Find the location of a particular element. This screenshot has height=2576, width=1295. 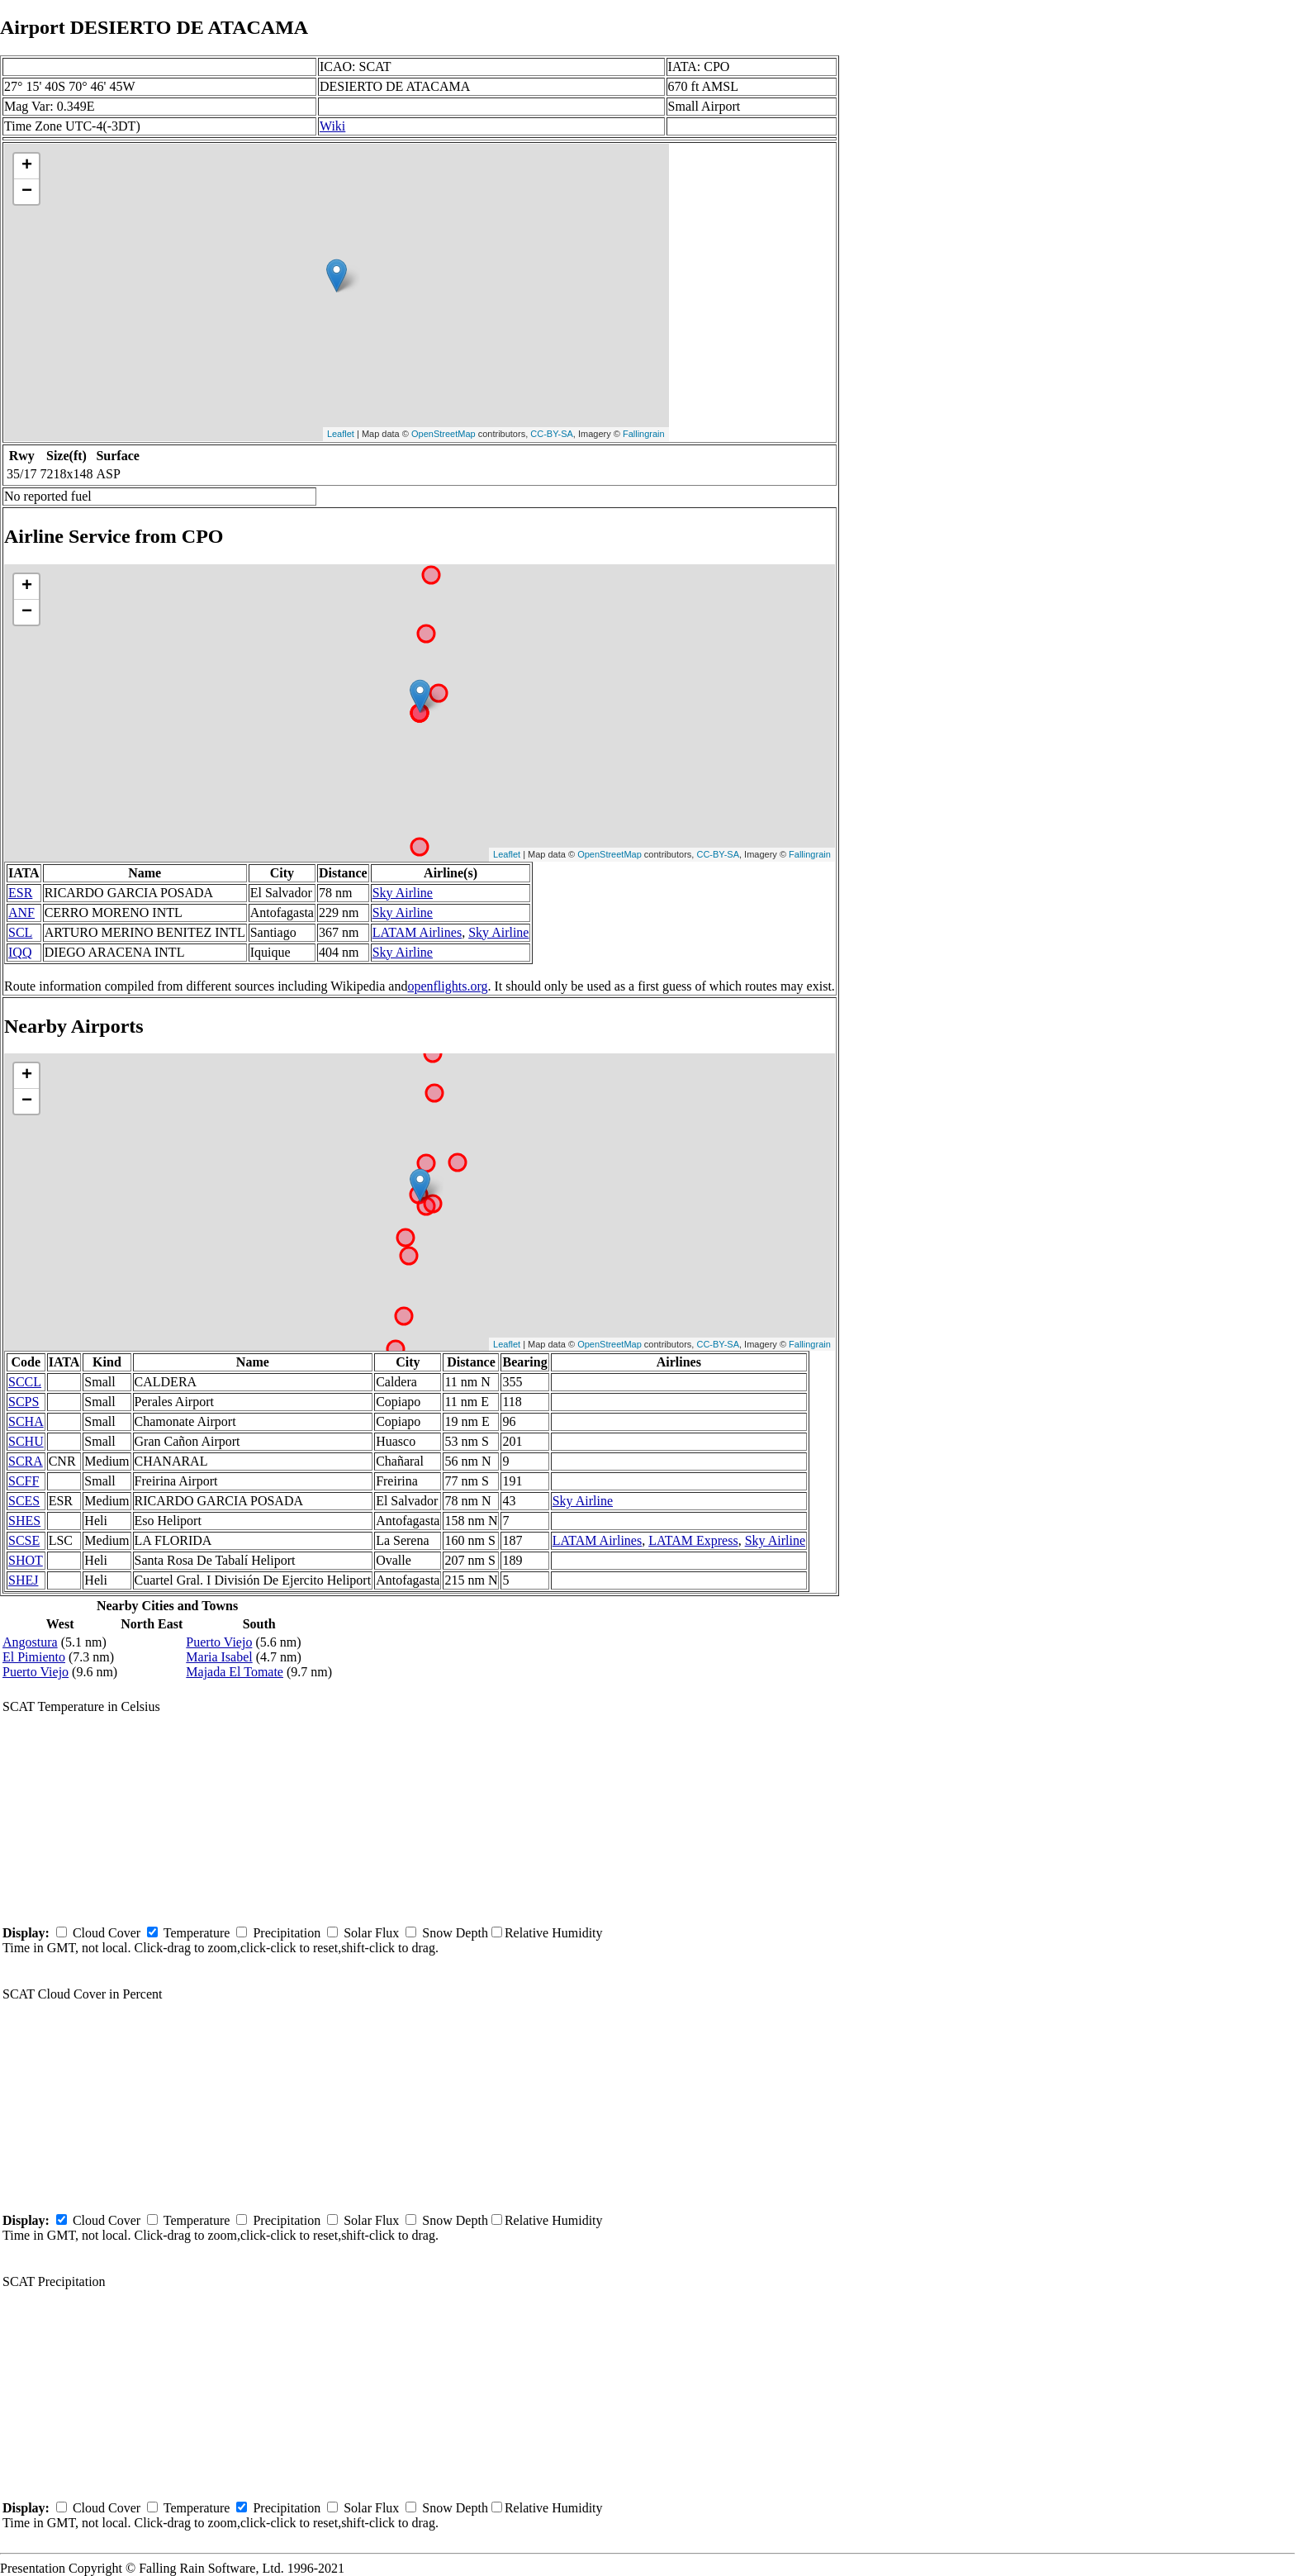

Sky Airline is located at coordinates (402, 893).